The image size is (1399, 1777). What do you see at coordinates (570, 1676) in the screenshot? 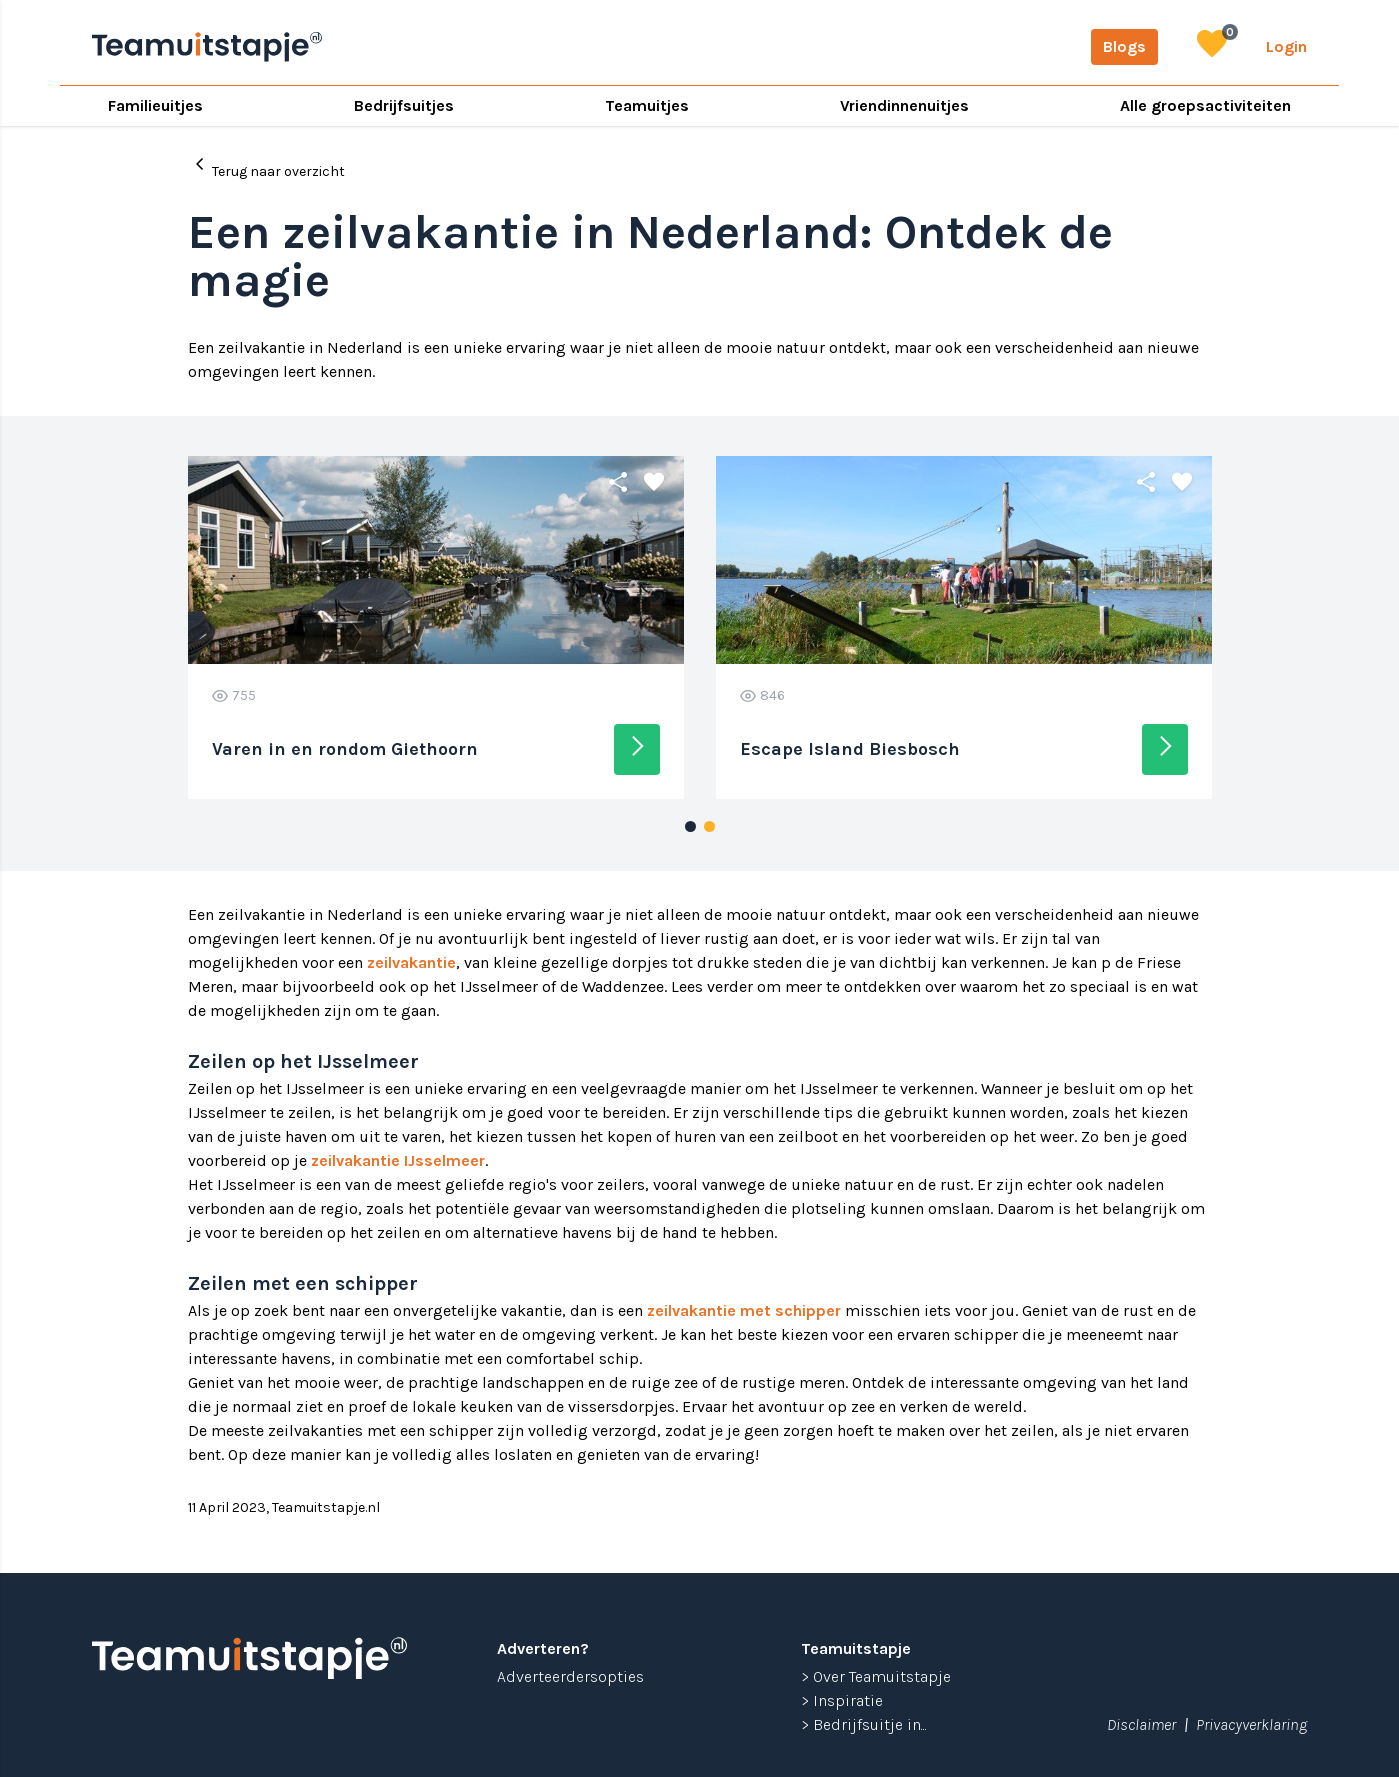
I see `Adverteerdersopties` at bounding box center [570, 1676].